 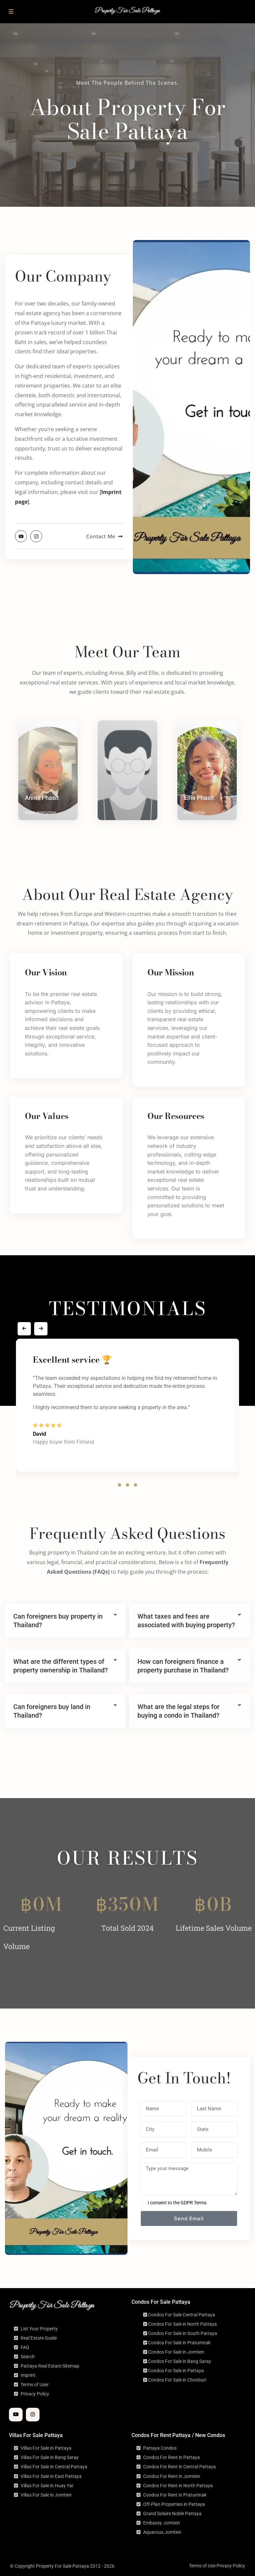 What do you see at coordinates (28, 2356) in the screenshot?
I see `Search` at bounding box center [28, 2356].